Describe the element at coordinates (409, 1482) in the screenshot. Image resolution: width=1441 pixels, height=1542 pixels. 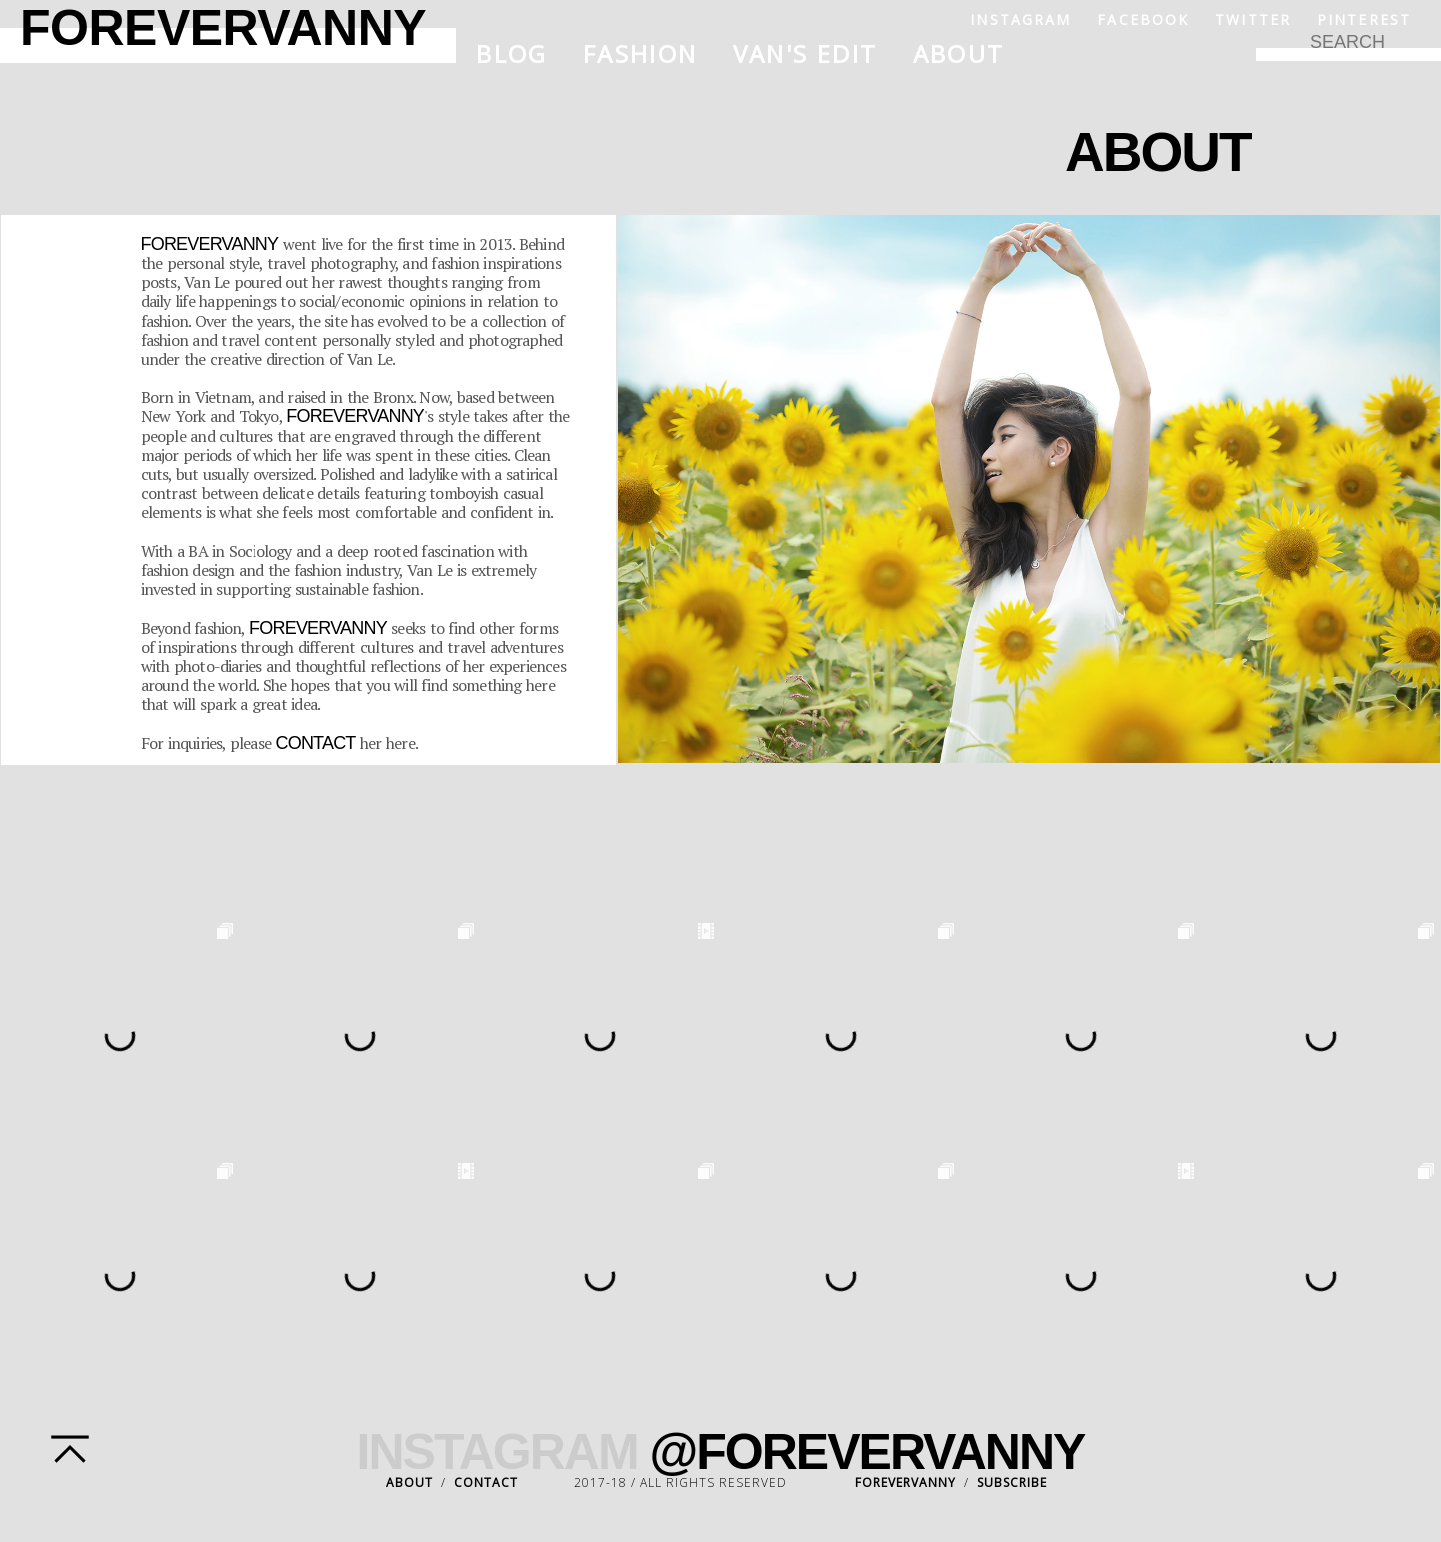
I see `ABOUT` at that location.